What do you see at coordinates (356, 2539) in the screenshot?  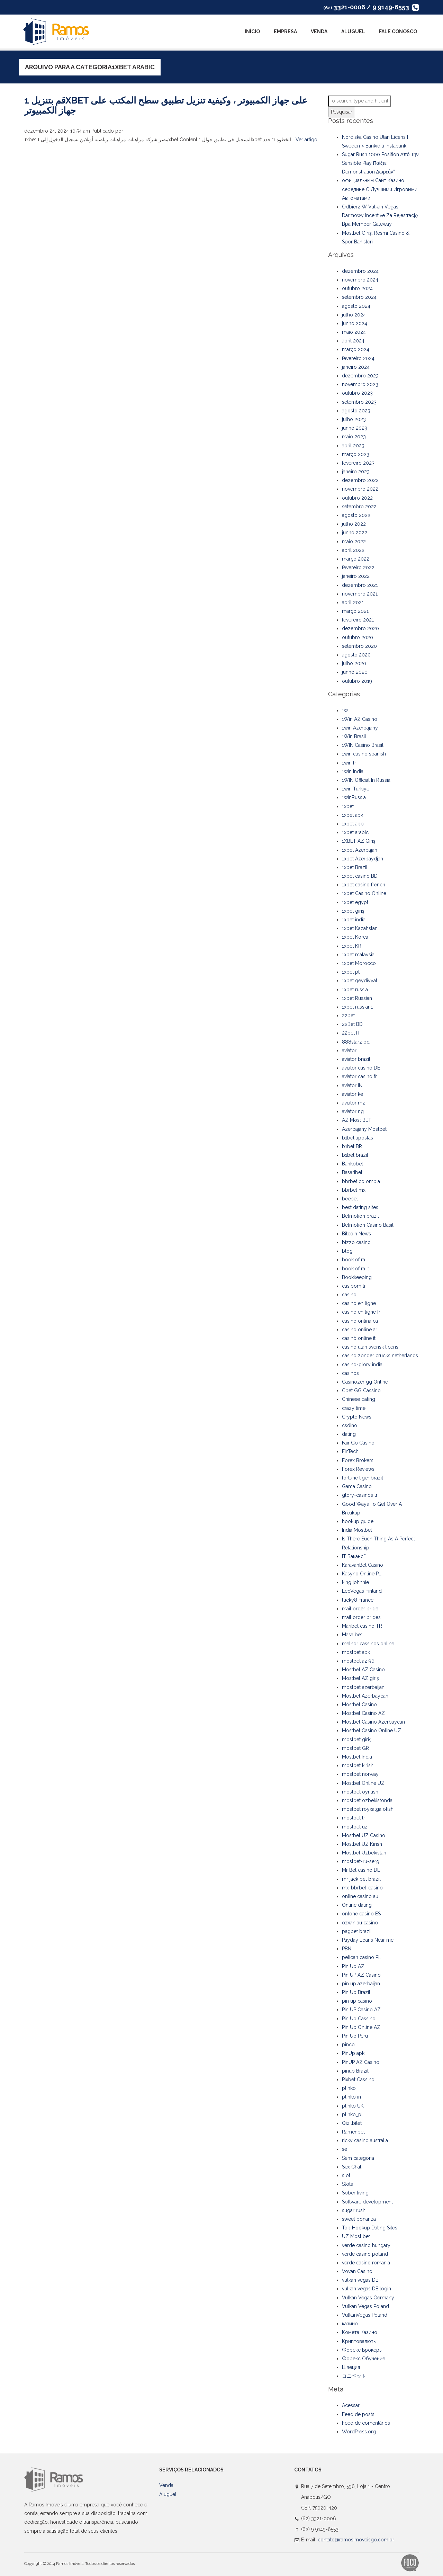 I see `contato@ramosimoveisgo.com.br` at bounding box center [356, 2539].